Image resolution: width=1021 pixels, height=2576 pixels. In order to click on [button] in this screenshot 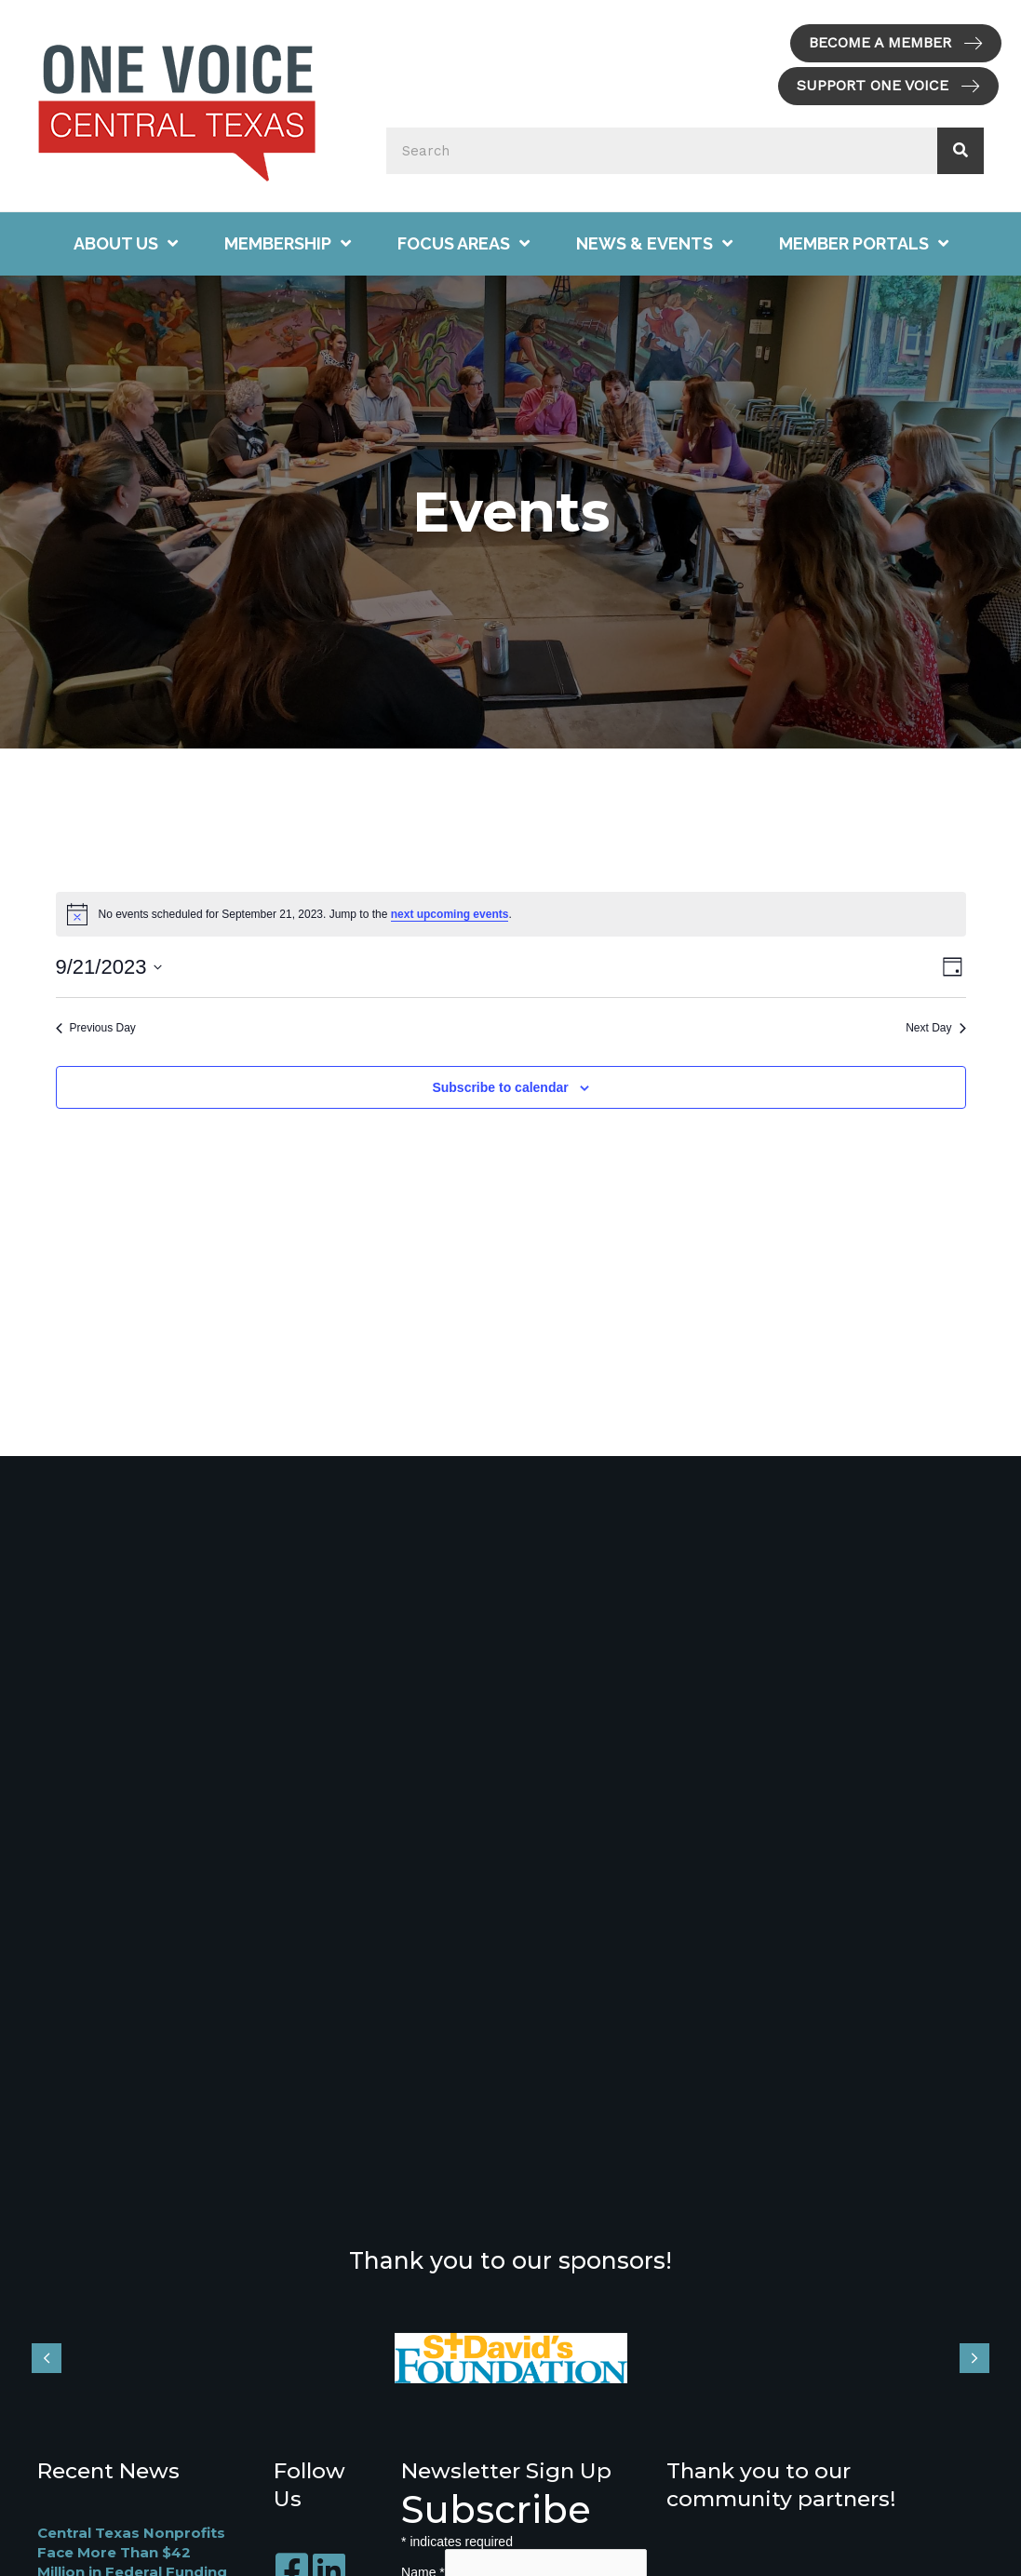, I will do `click(895, 43)`.